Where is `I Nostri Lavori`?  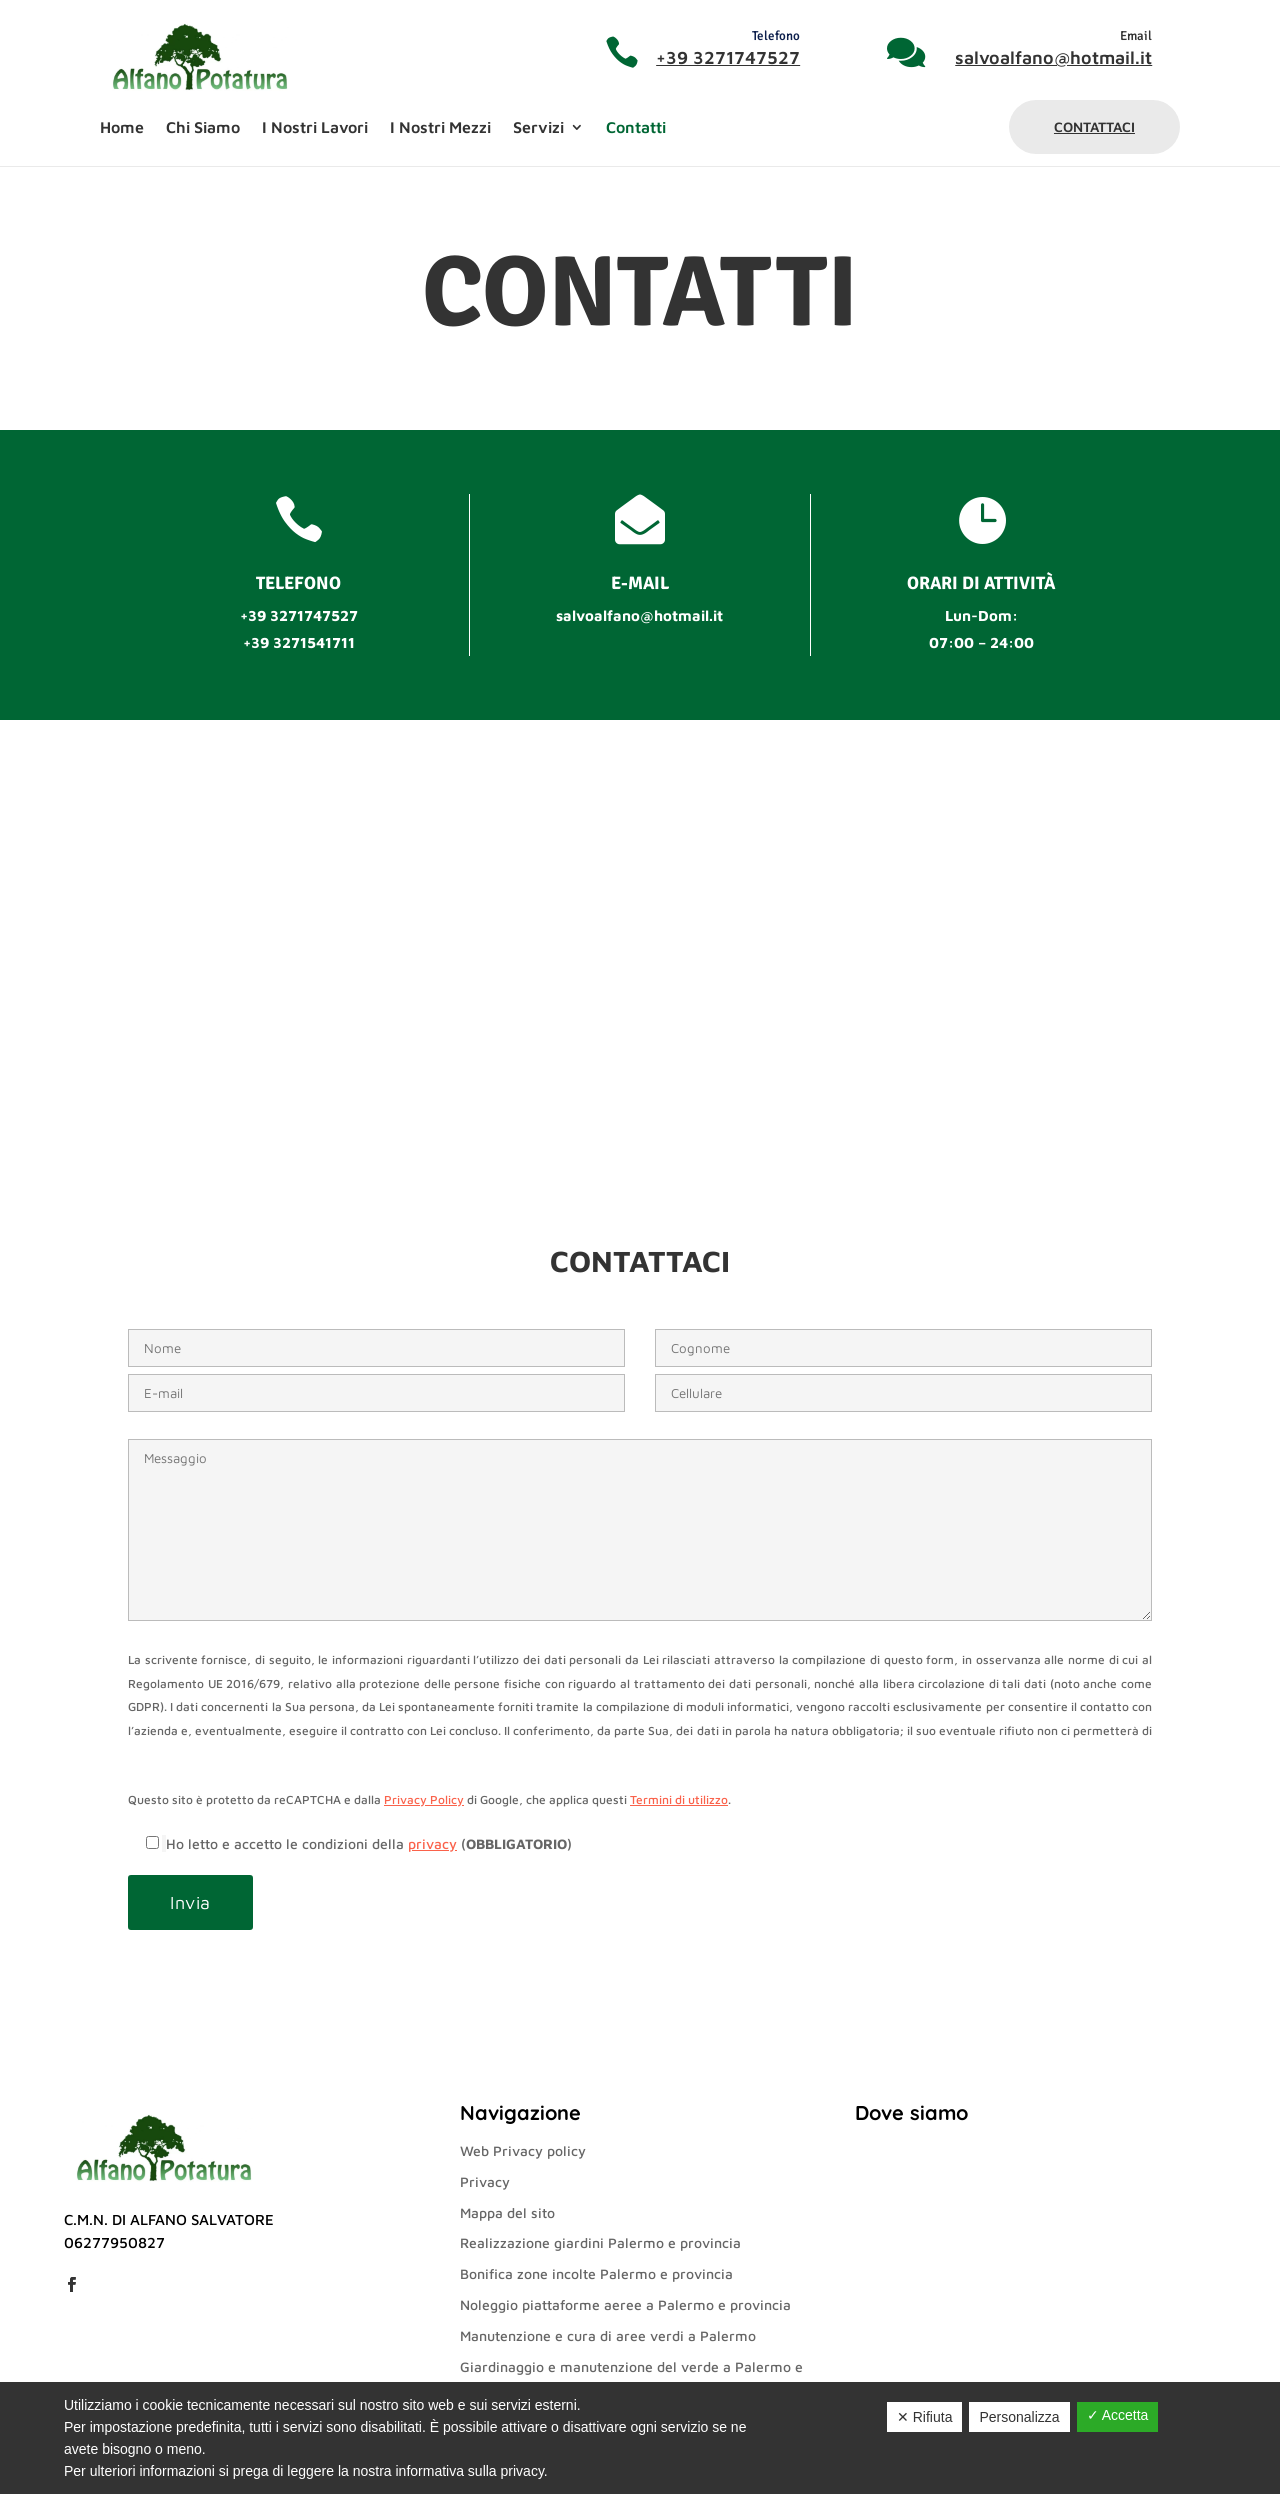 I Nostri Lavori is located at coordinates (315, 128).